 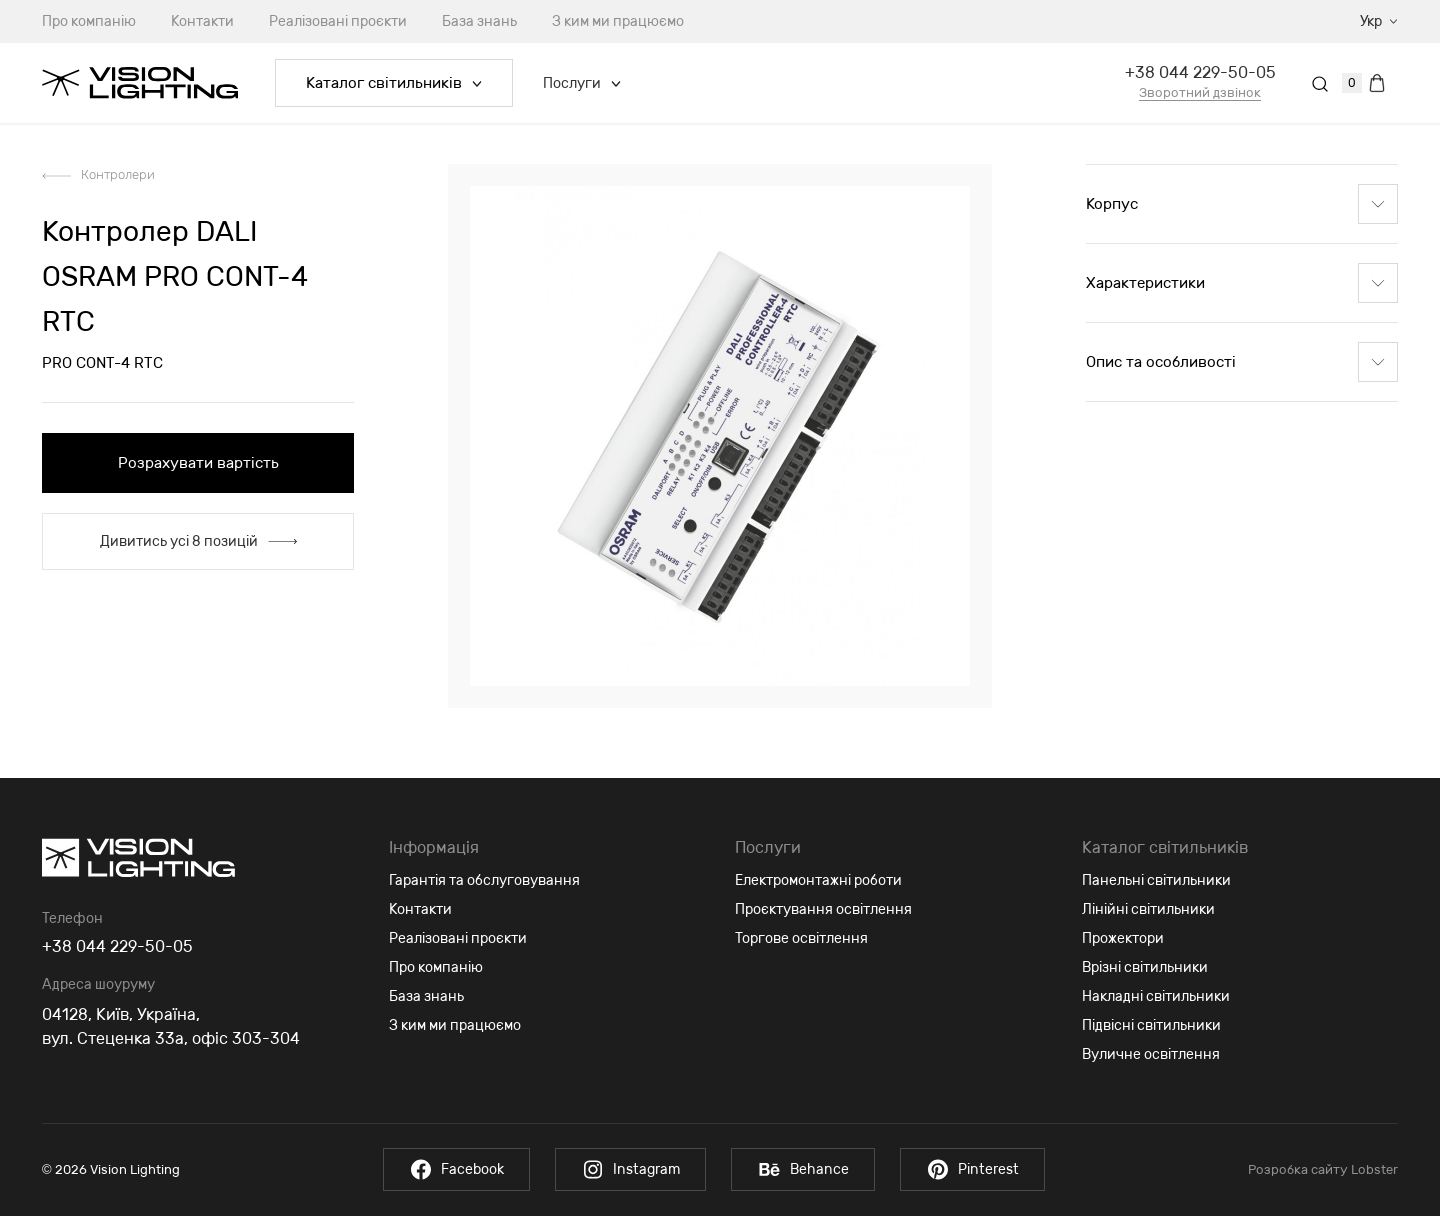 I want to click on Накладні світильники, so click(x=1156, y=996).